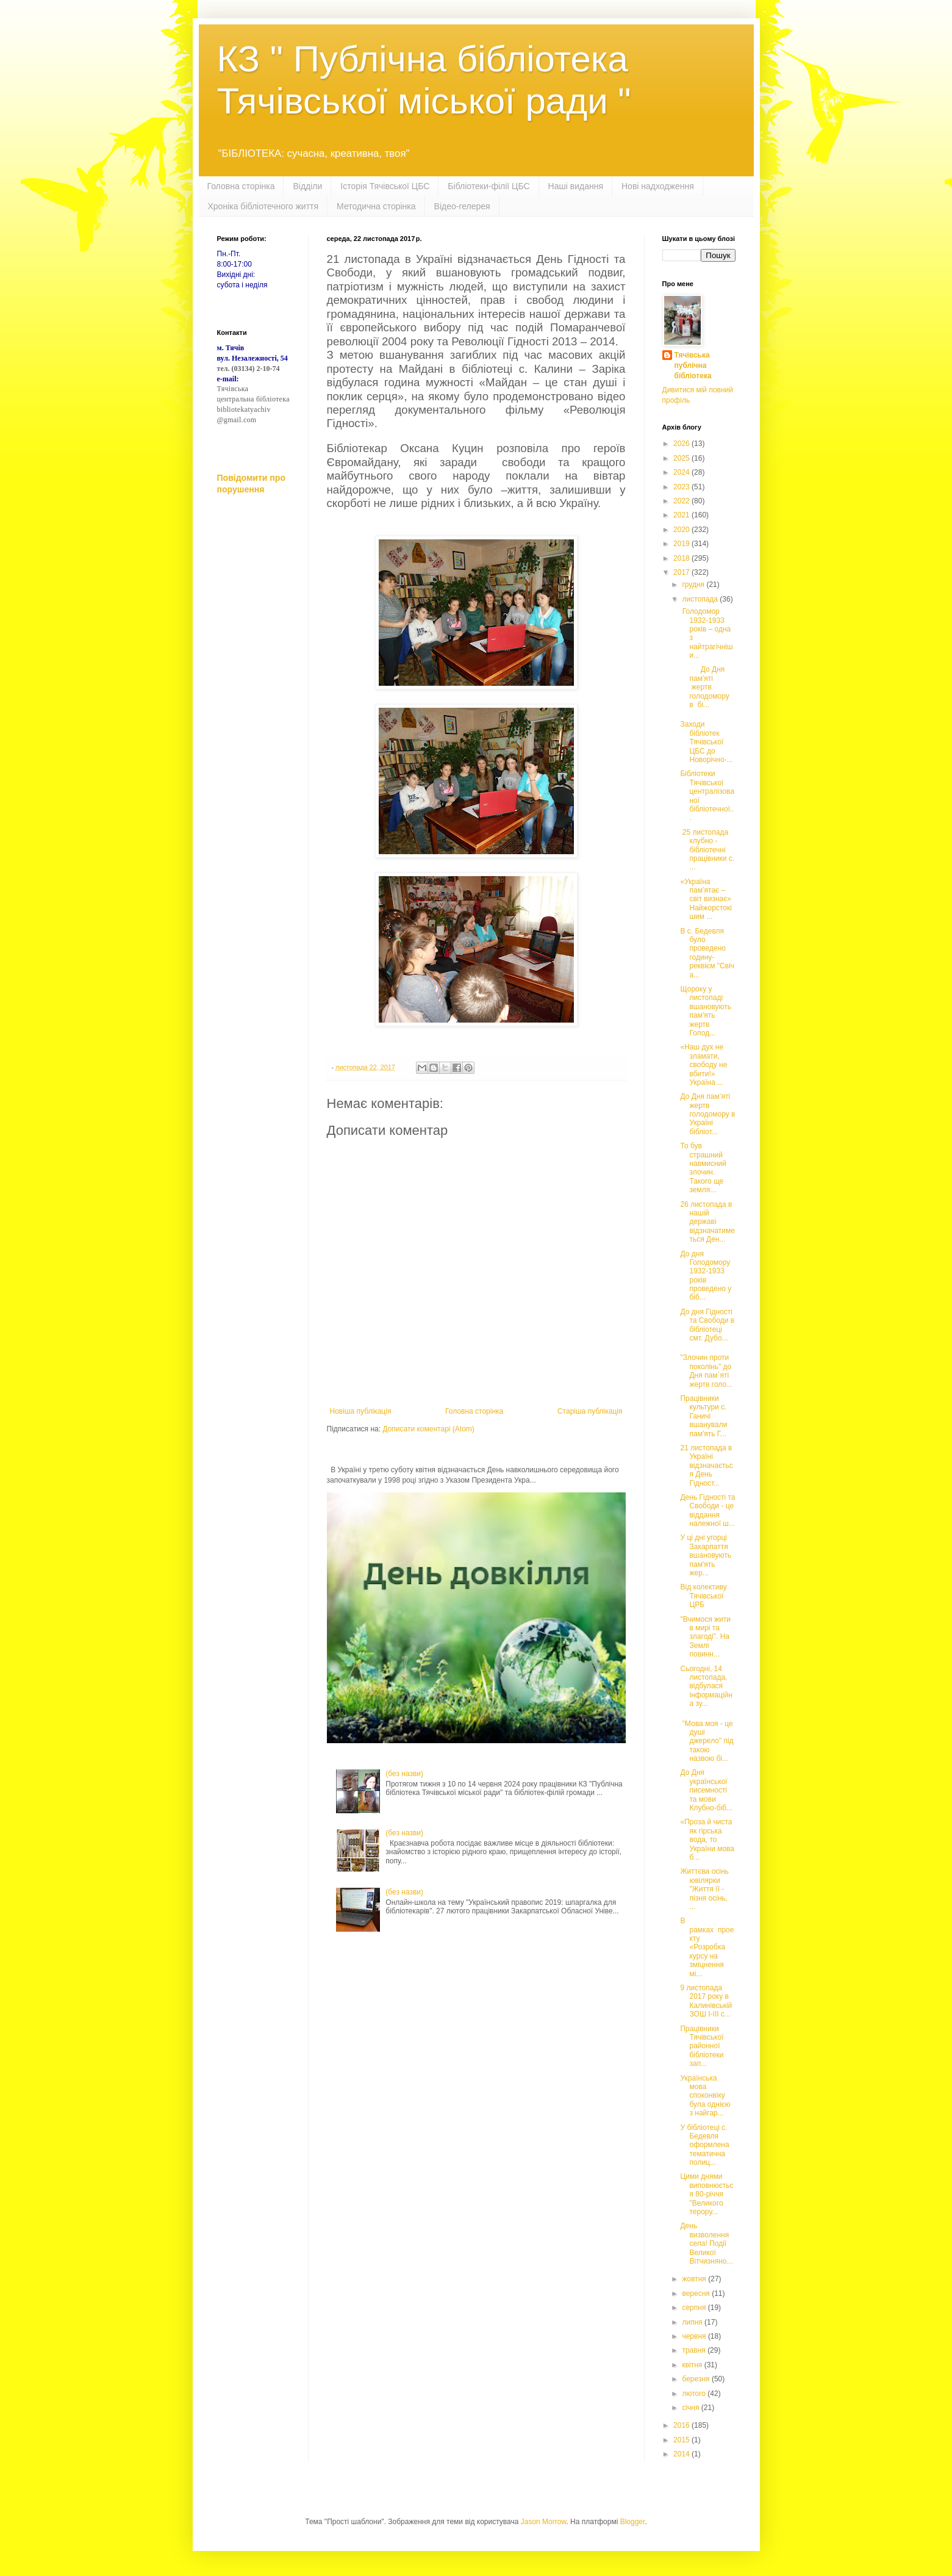 The image size is (952, 2576). Describe the element at coordinates (682, 472) in the screenshot. I see `2024` at that location.